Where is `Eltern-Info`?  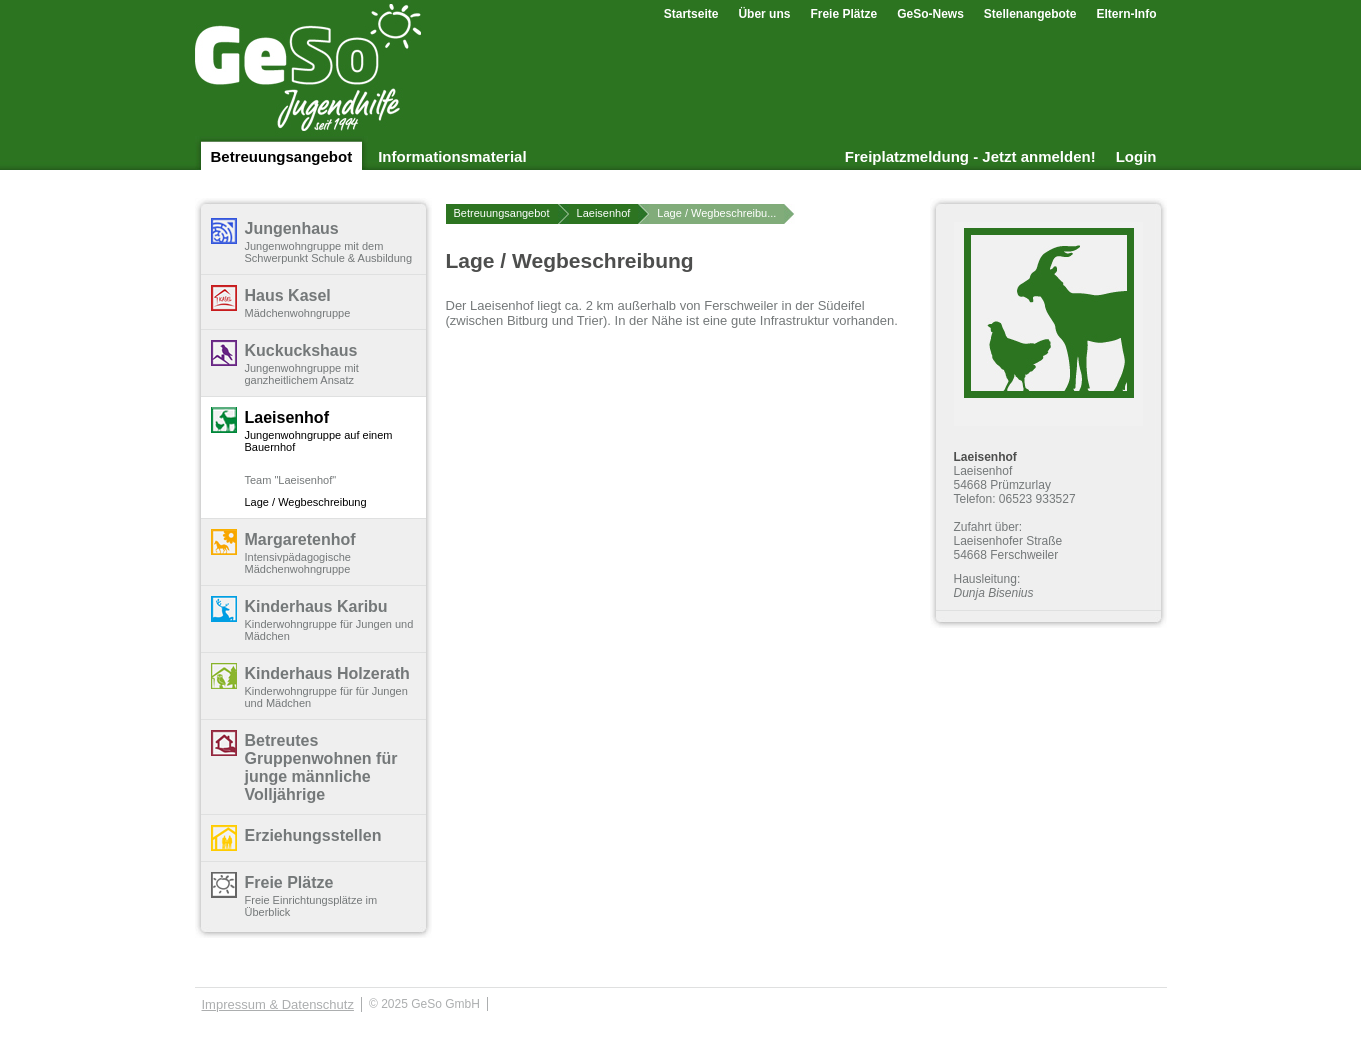
Eltern-Info is located at coordinates (1127, 14).